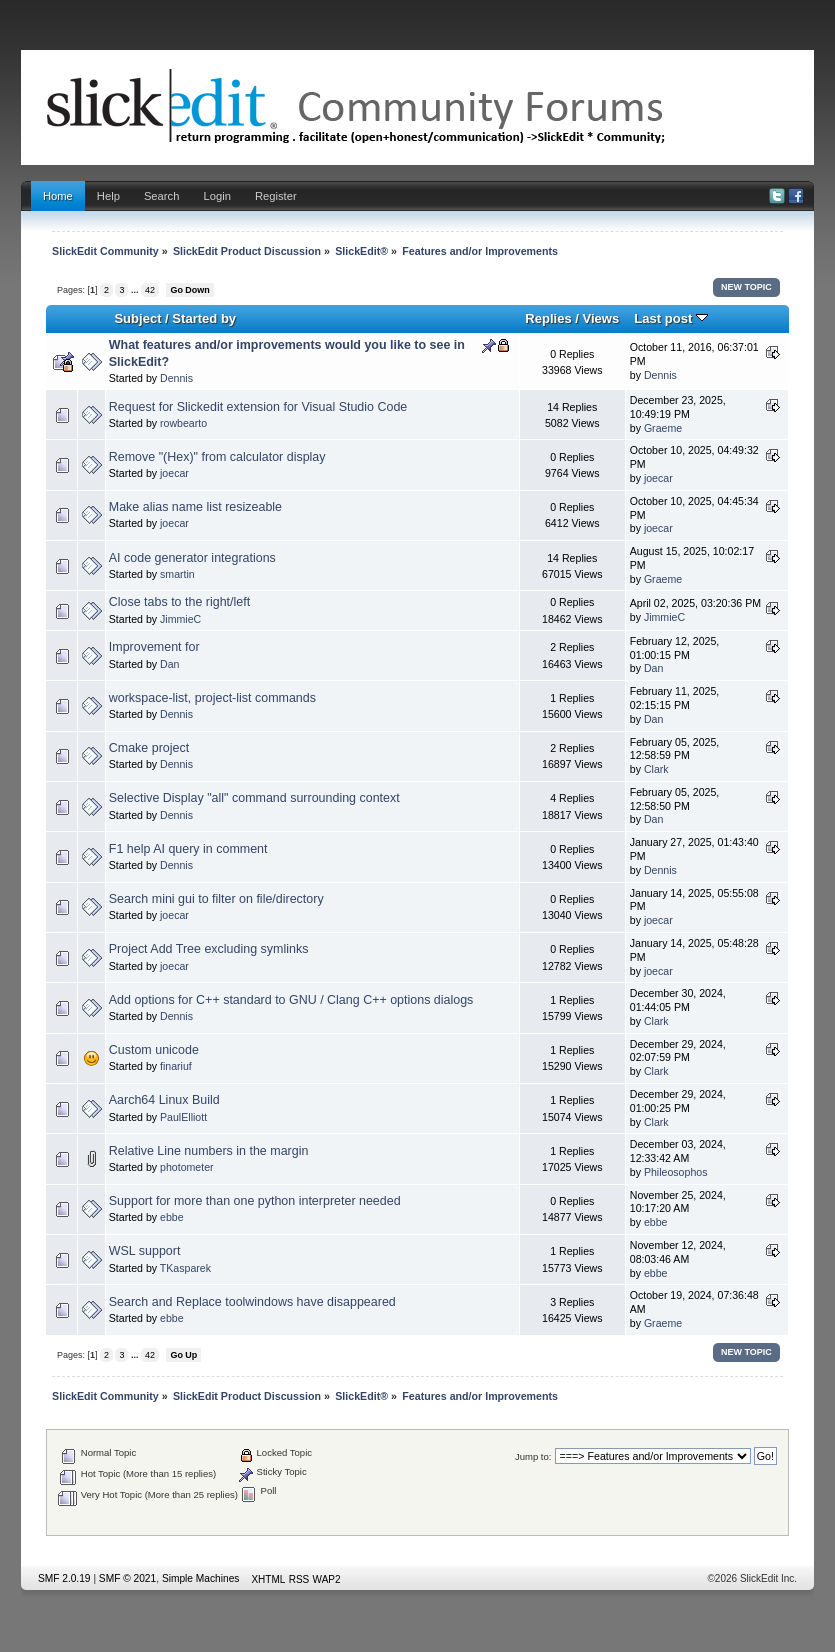 The image size is (835, 1652). Describe the element at coordinates (187, 1167) in the screenshot. I see `photometer` at that location.